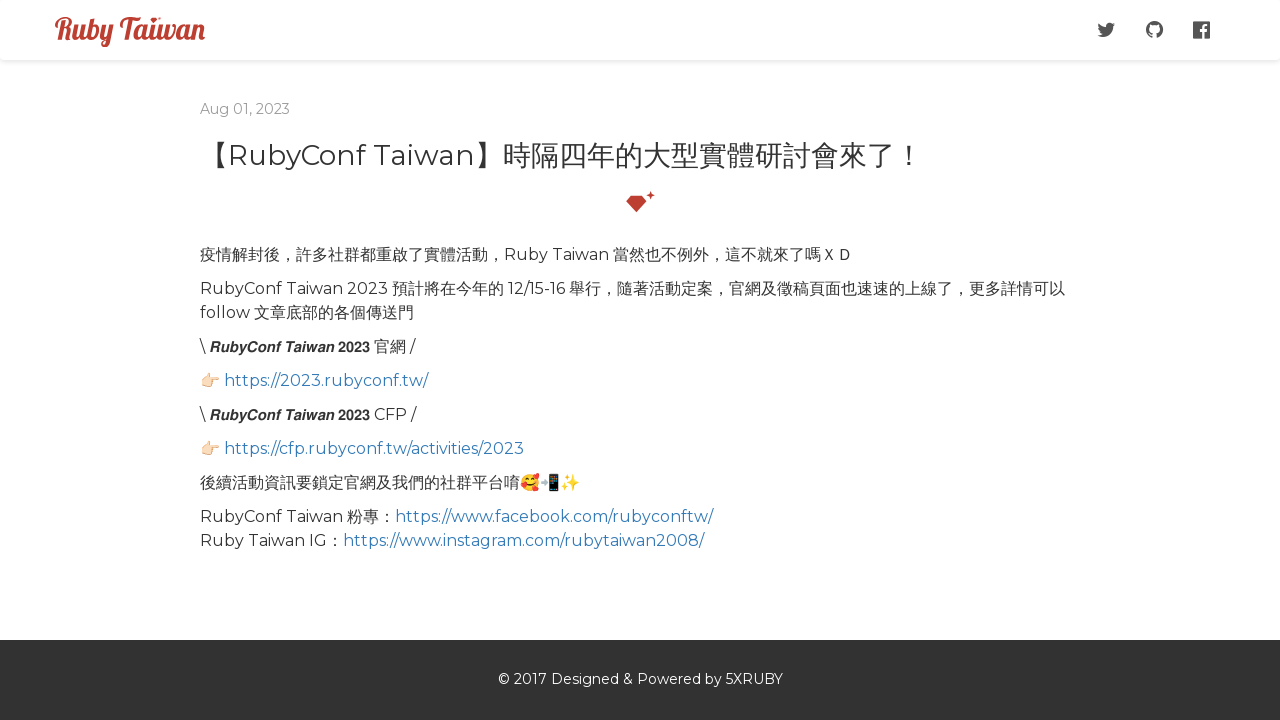  I want to click on https://www.facebook.com/rubyconftw/, so click(554, 516).